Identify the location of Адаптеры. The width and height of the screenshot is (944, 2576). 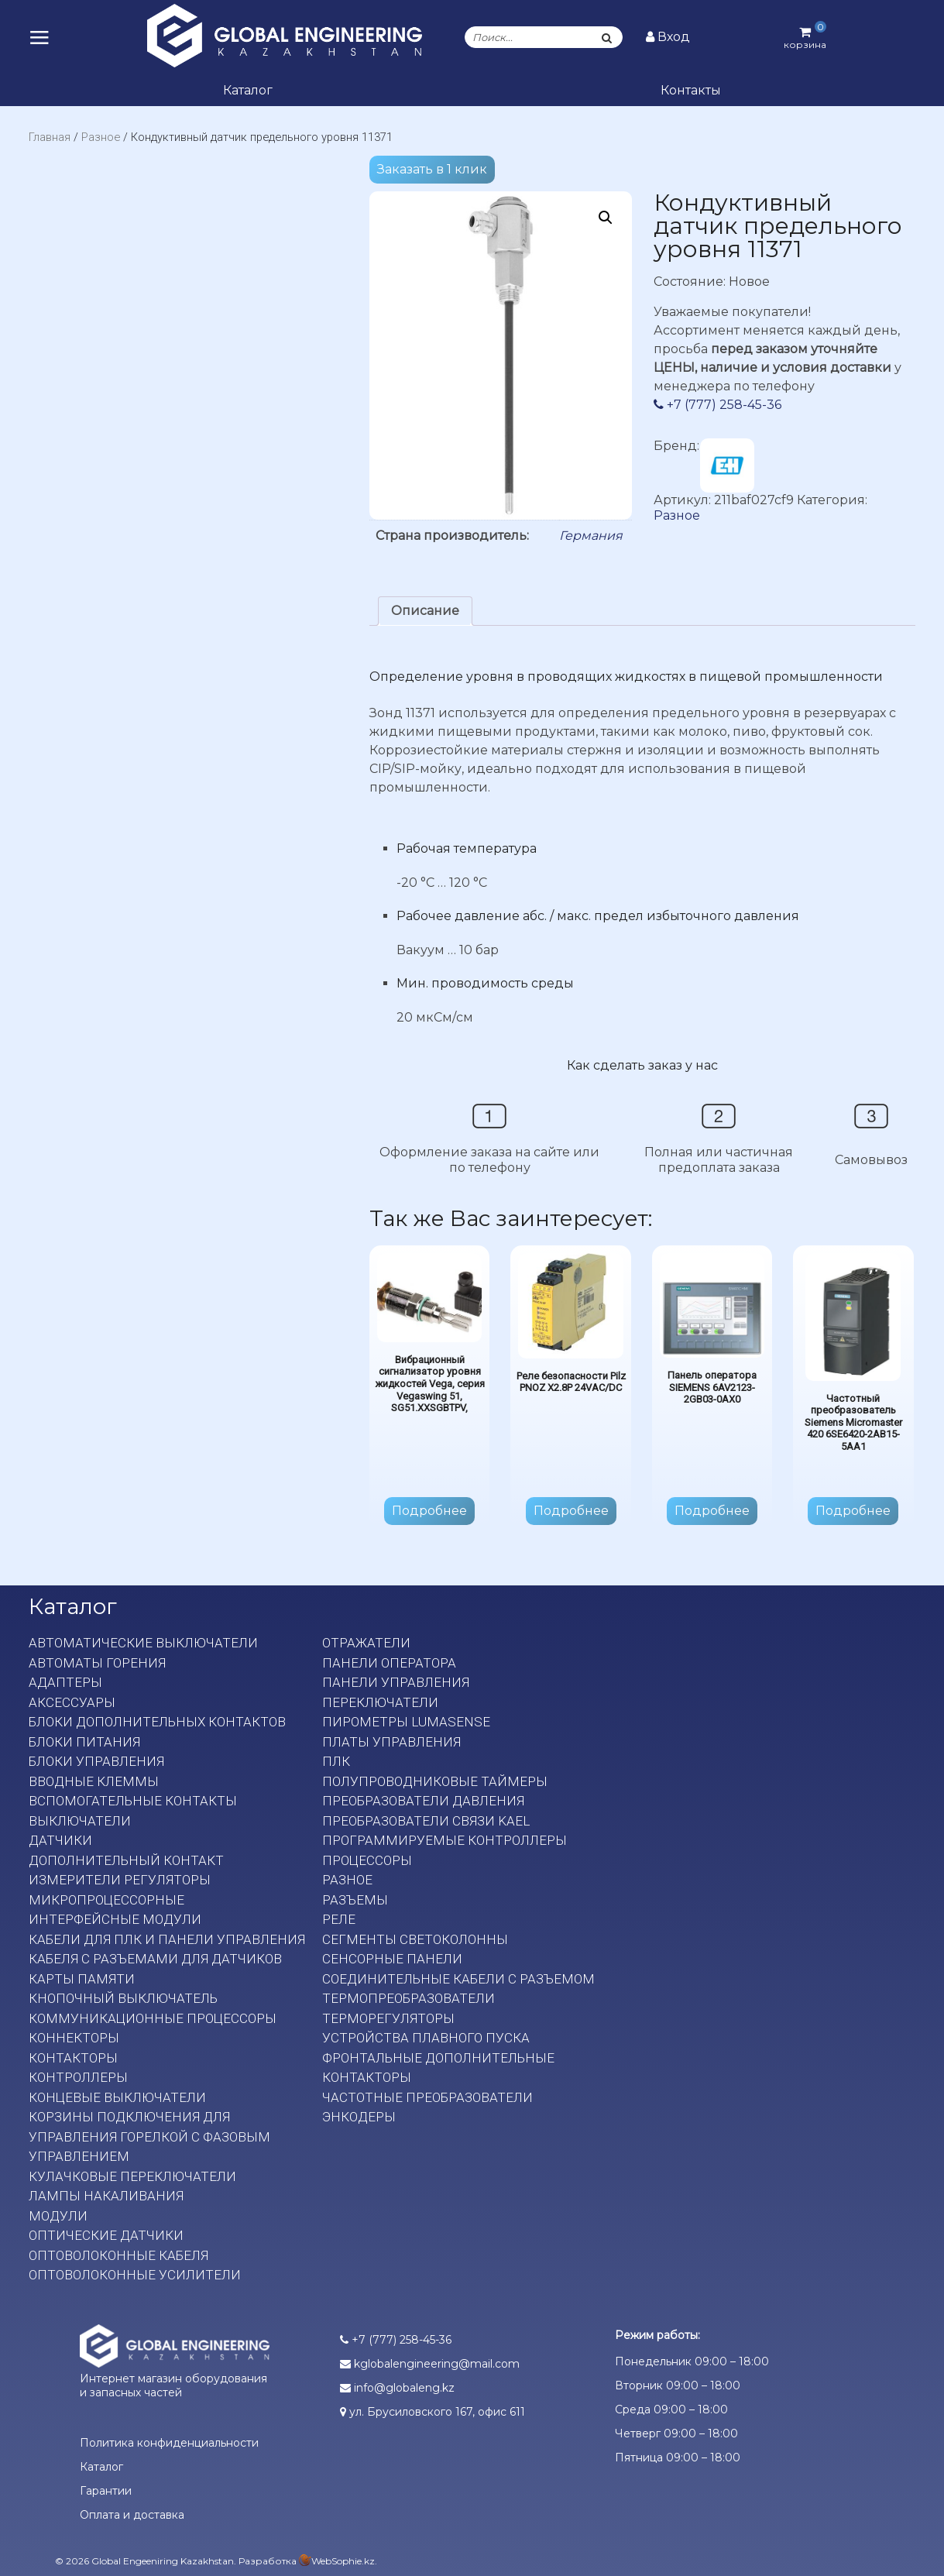
(65, 1682).